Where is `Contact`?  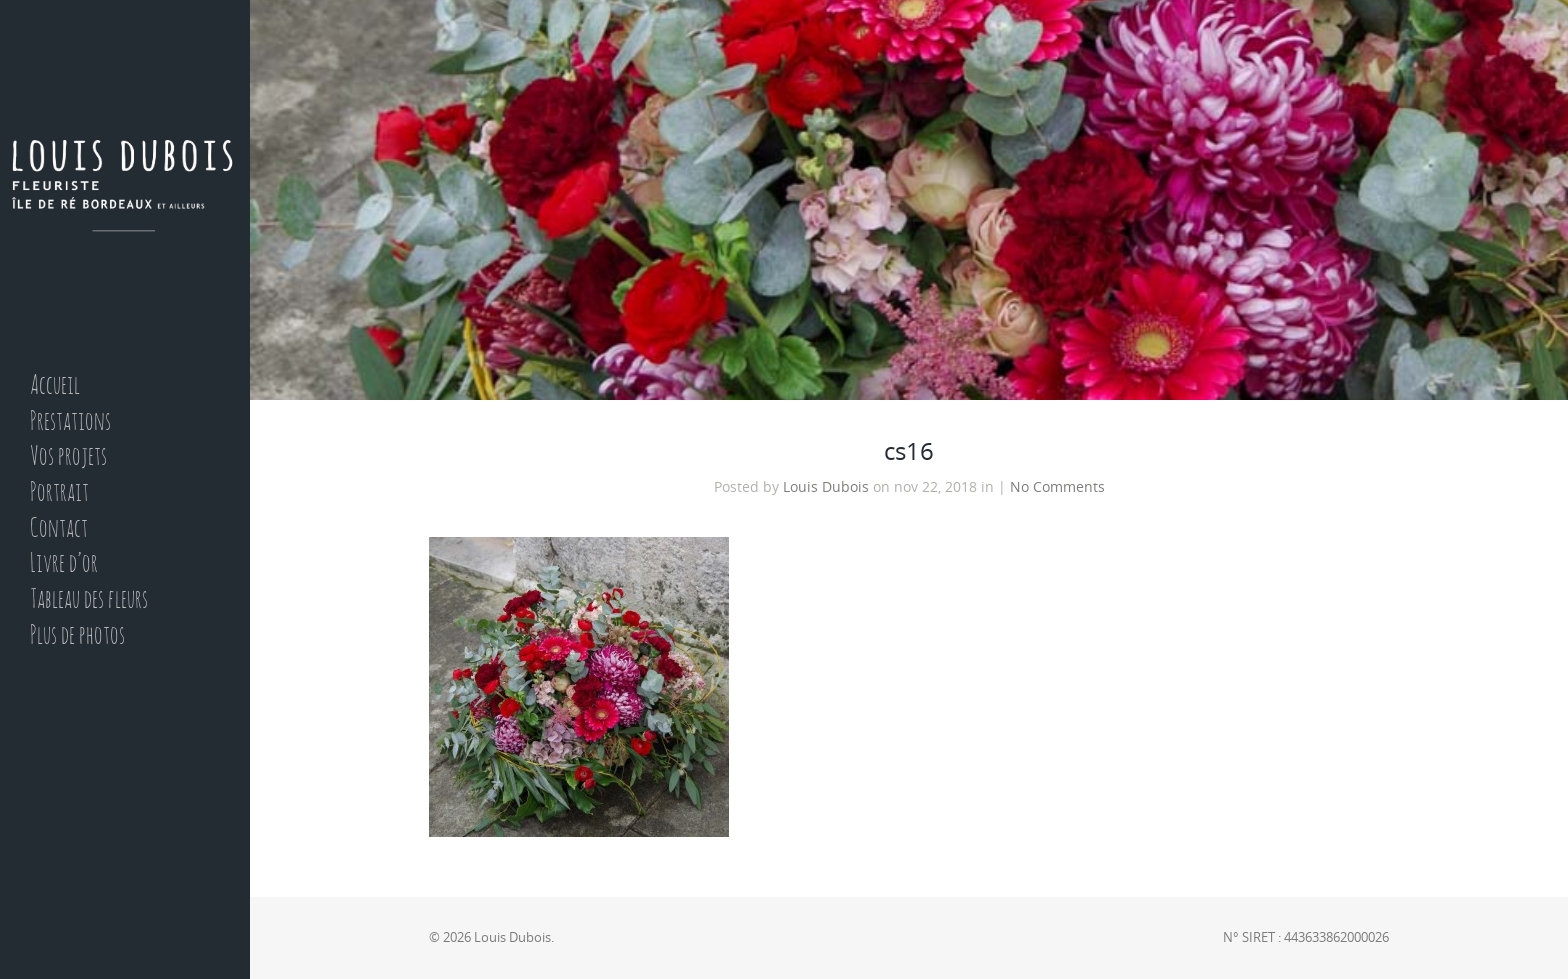
Contact is located at coordinates (59, 529).